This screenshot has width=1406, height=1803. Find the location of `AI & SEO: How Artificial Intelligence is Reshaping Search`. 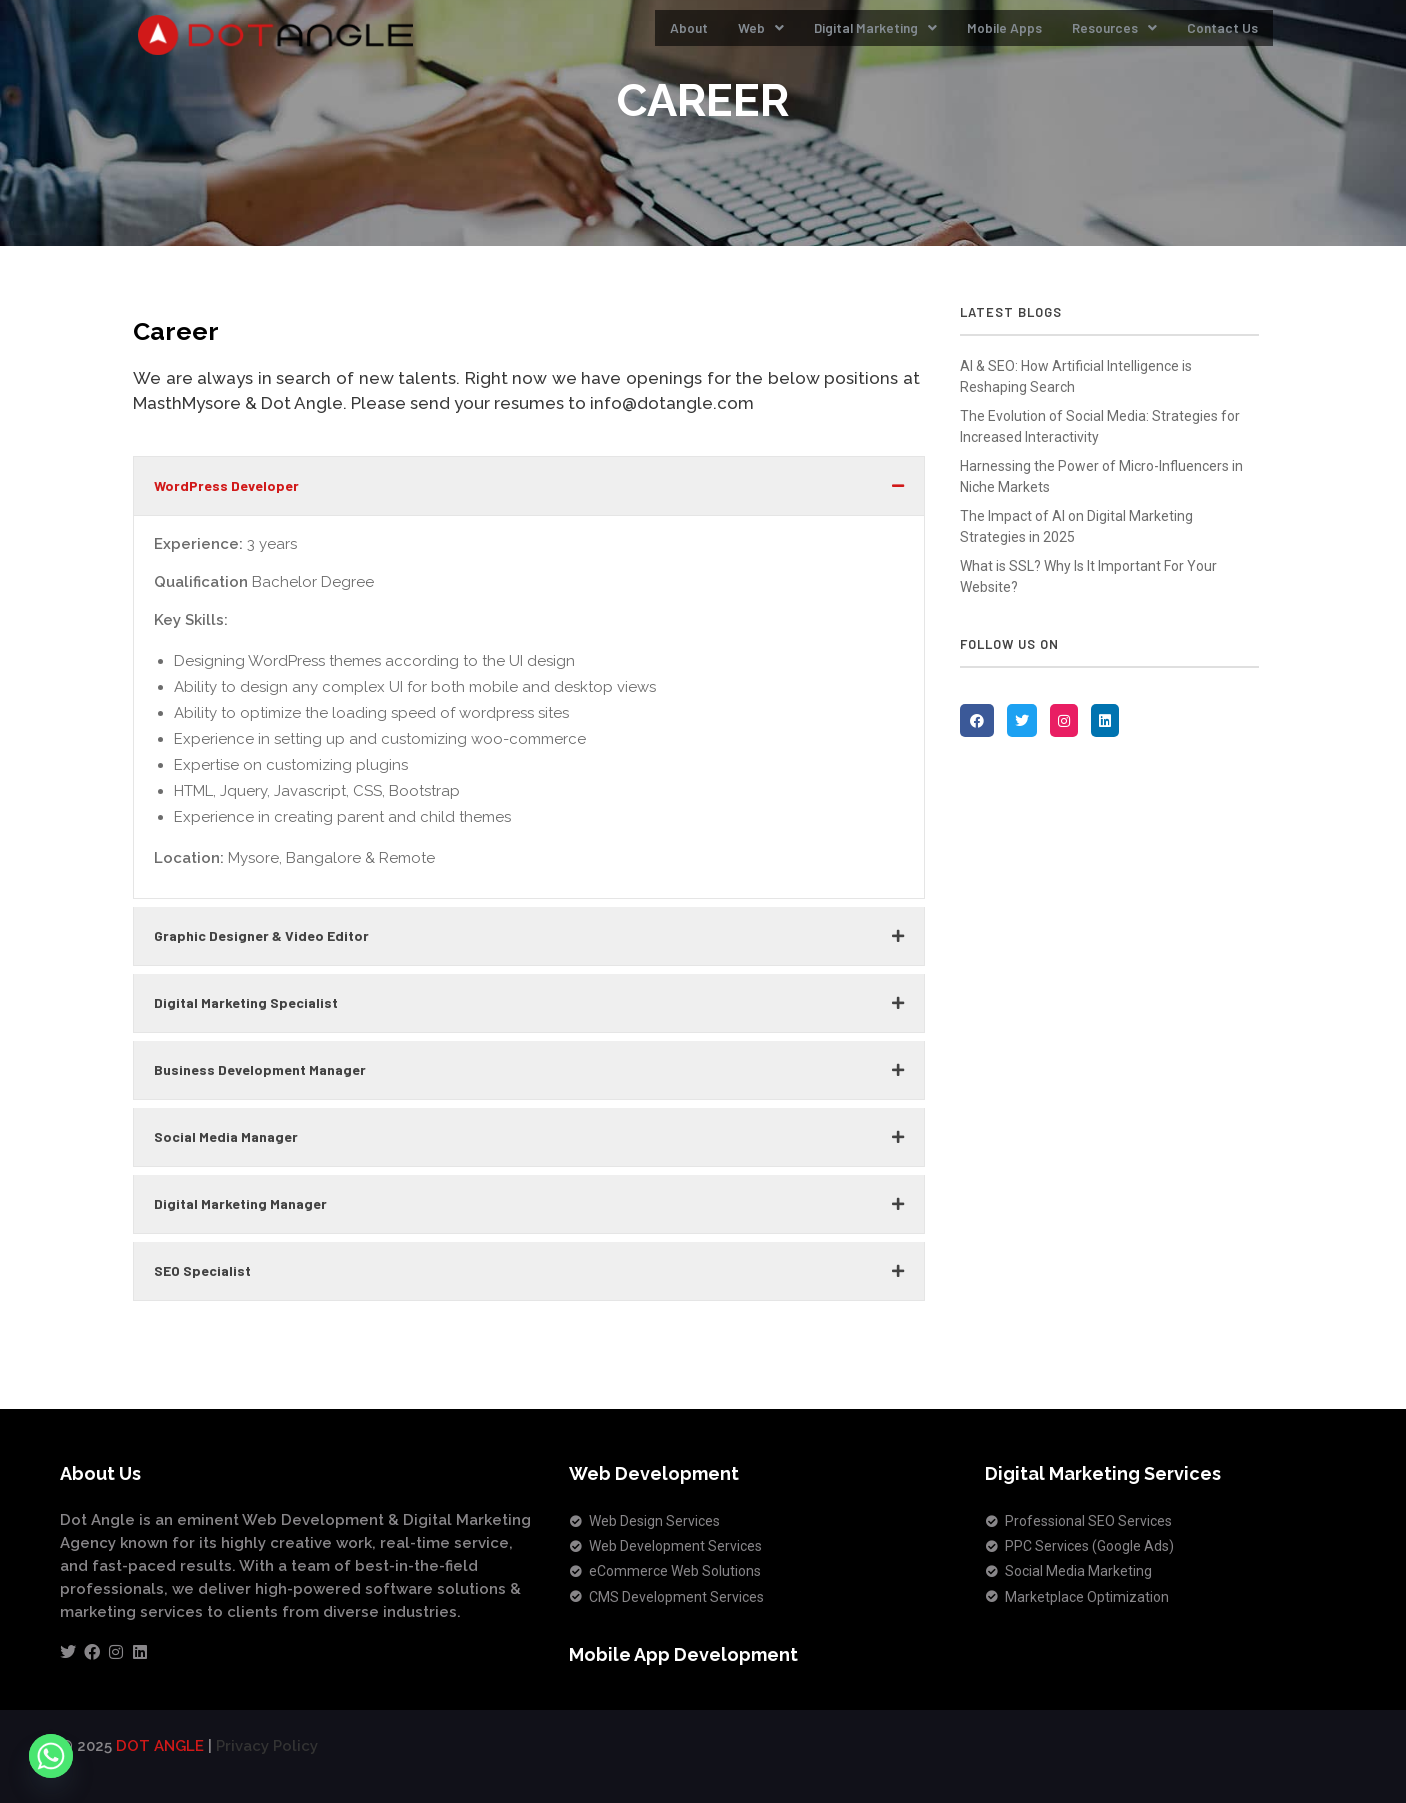

AI & SEO: How Artificial Intelligence is Reshaping Search is located at coordinates (1076, 376).